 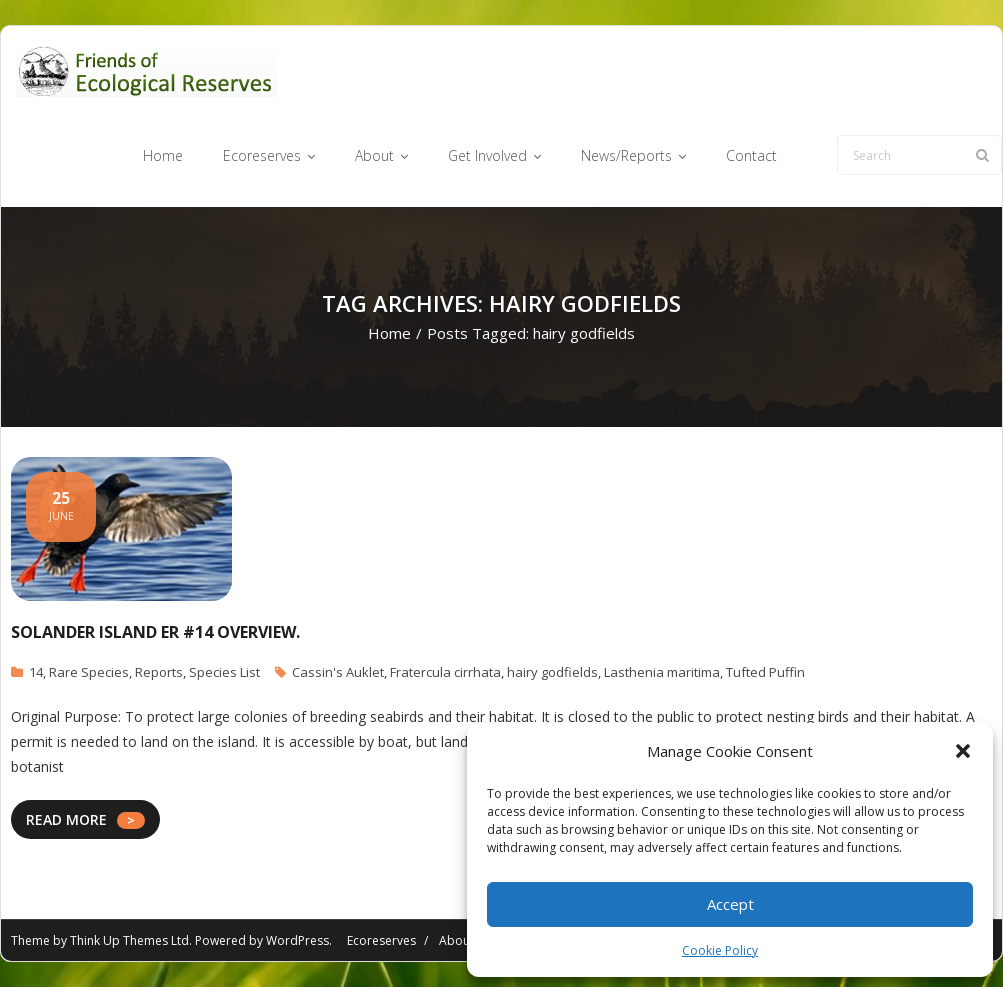 I want to click on hairy godfields, so click(x=552, y=672).